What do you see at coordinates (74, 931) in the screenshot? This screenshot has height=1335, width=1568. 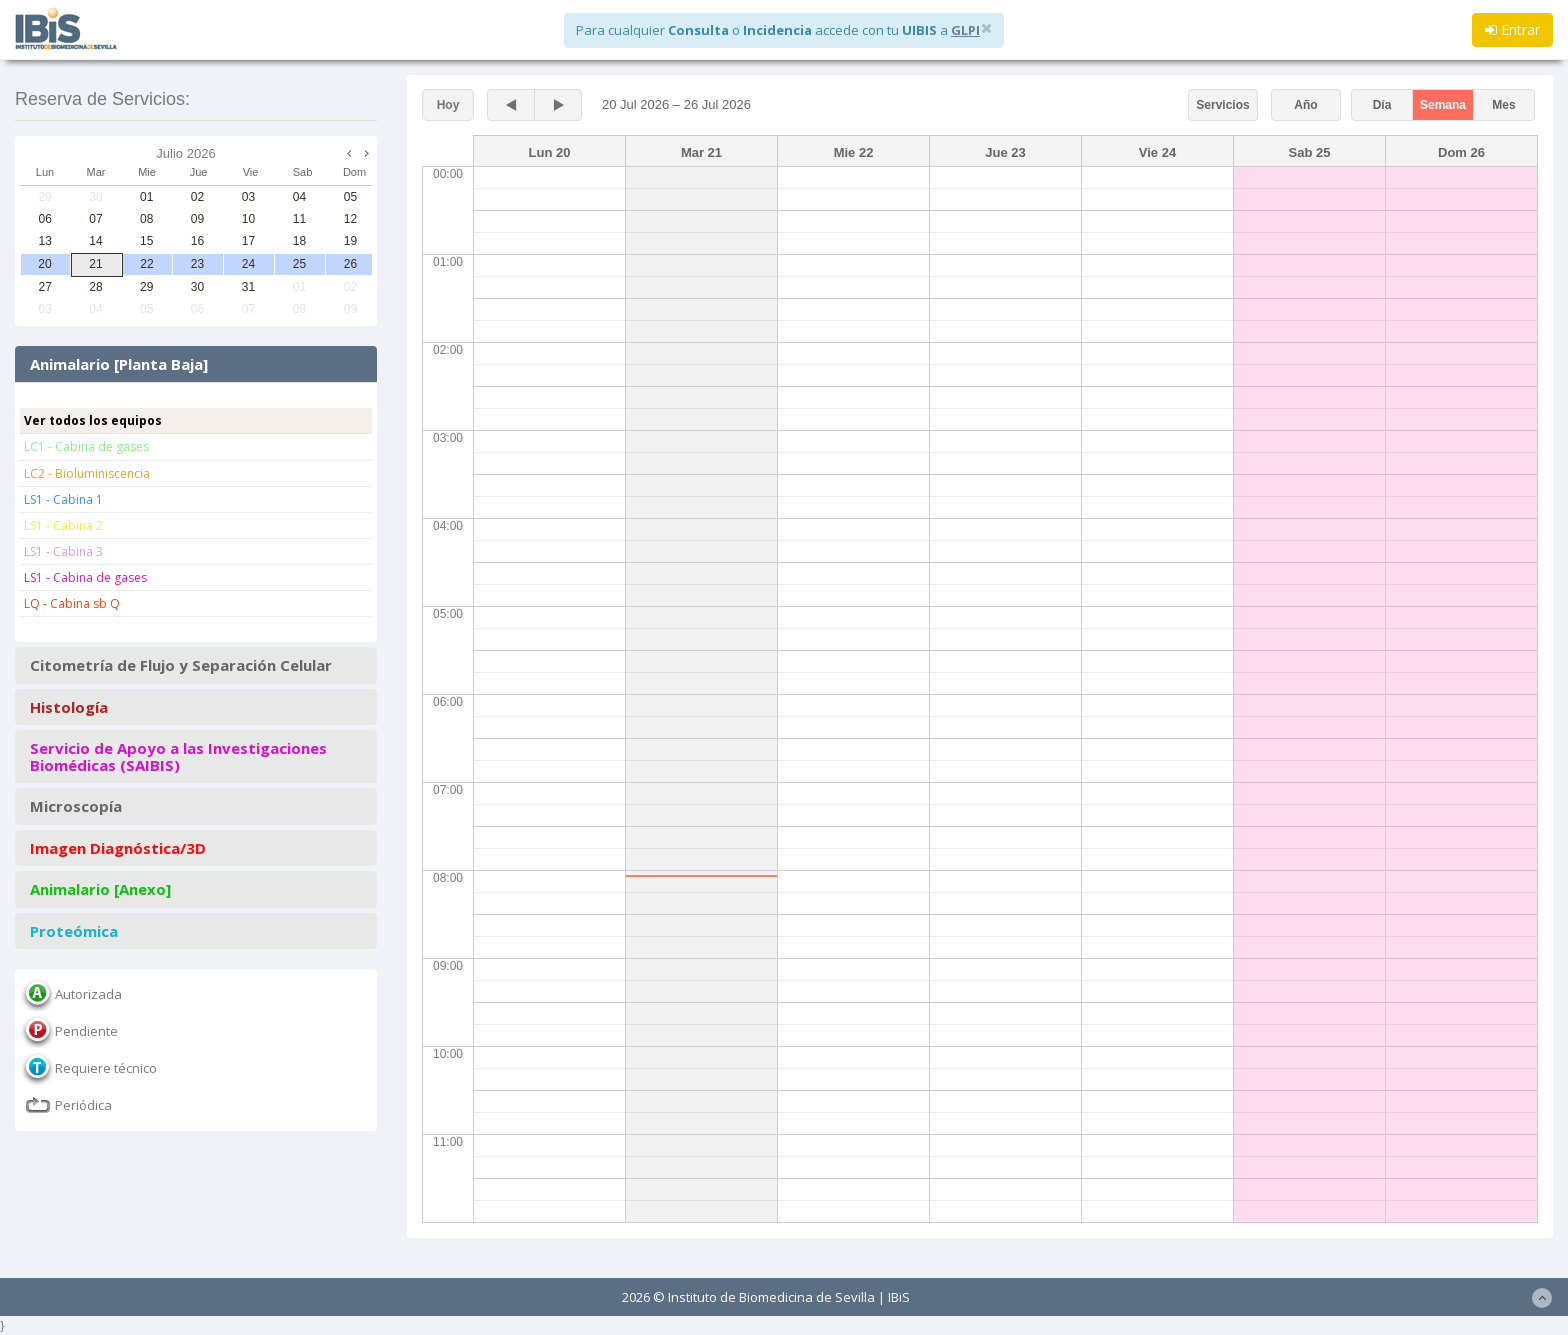 I see `Proteómica` at bounding box center [74, 931].